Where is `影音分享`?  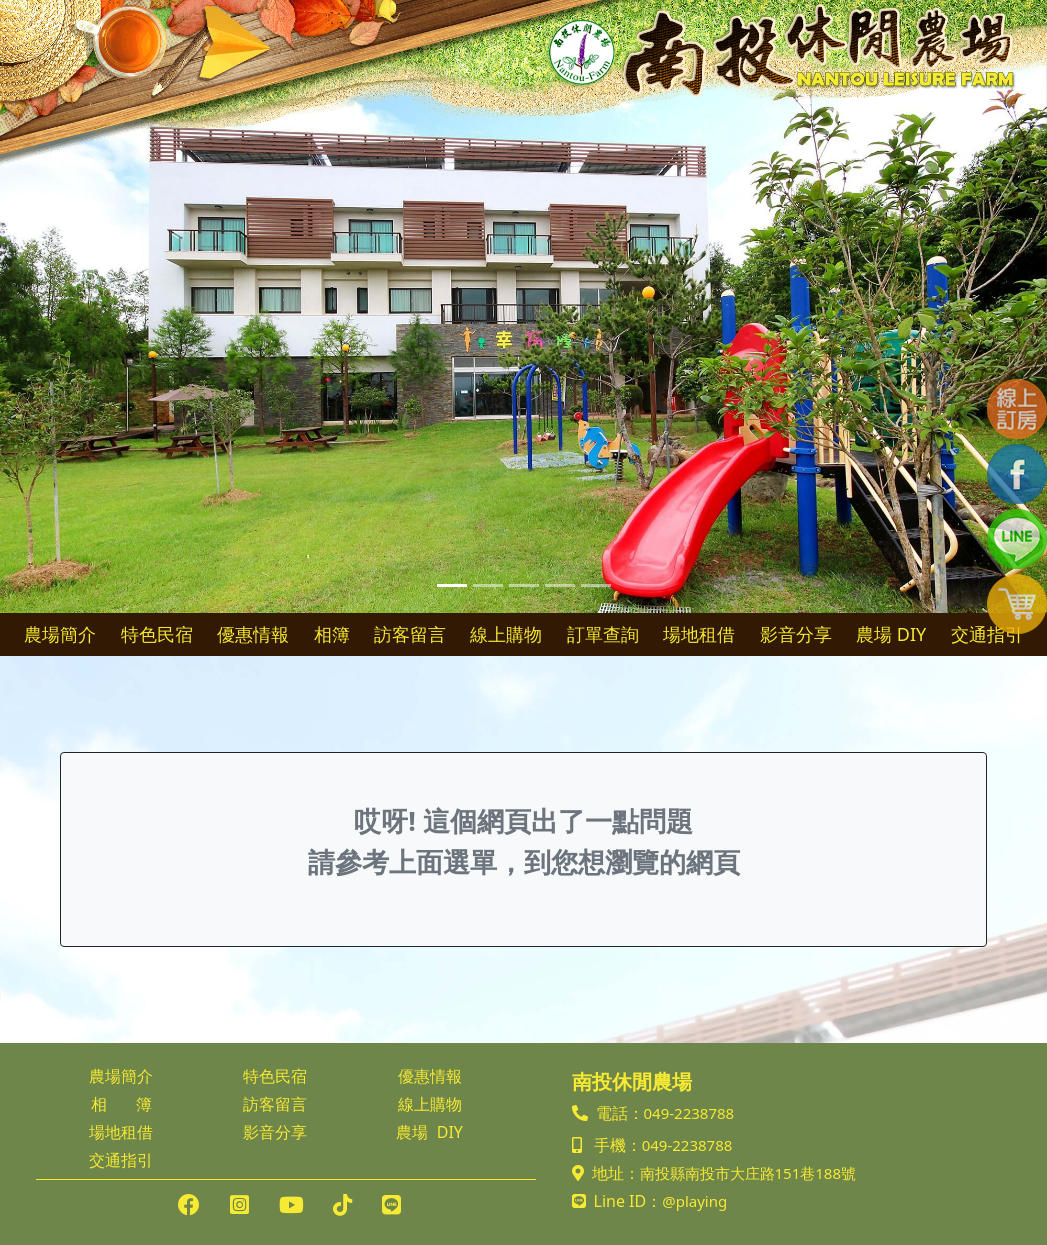 影音分享 is located at coordinates (796, 634).